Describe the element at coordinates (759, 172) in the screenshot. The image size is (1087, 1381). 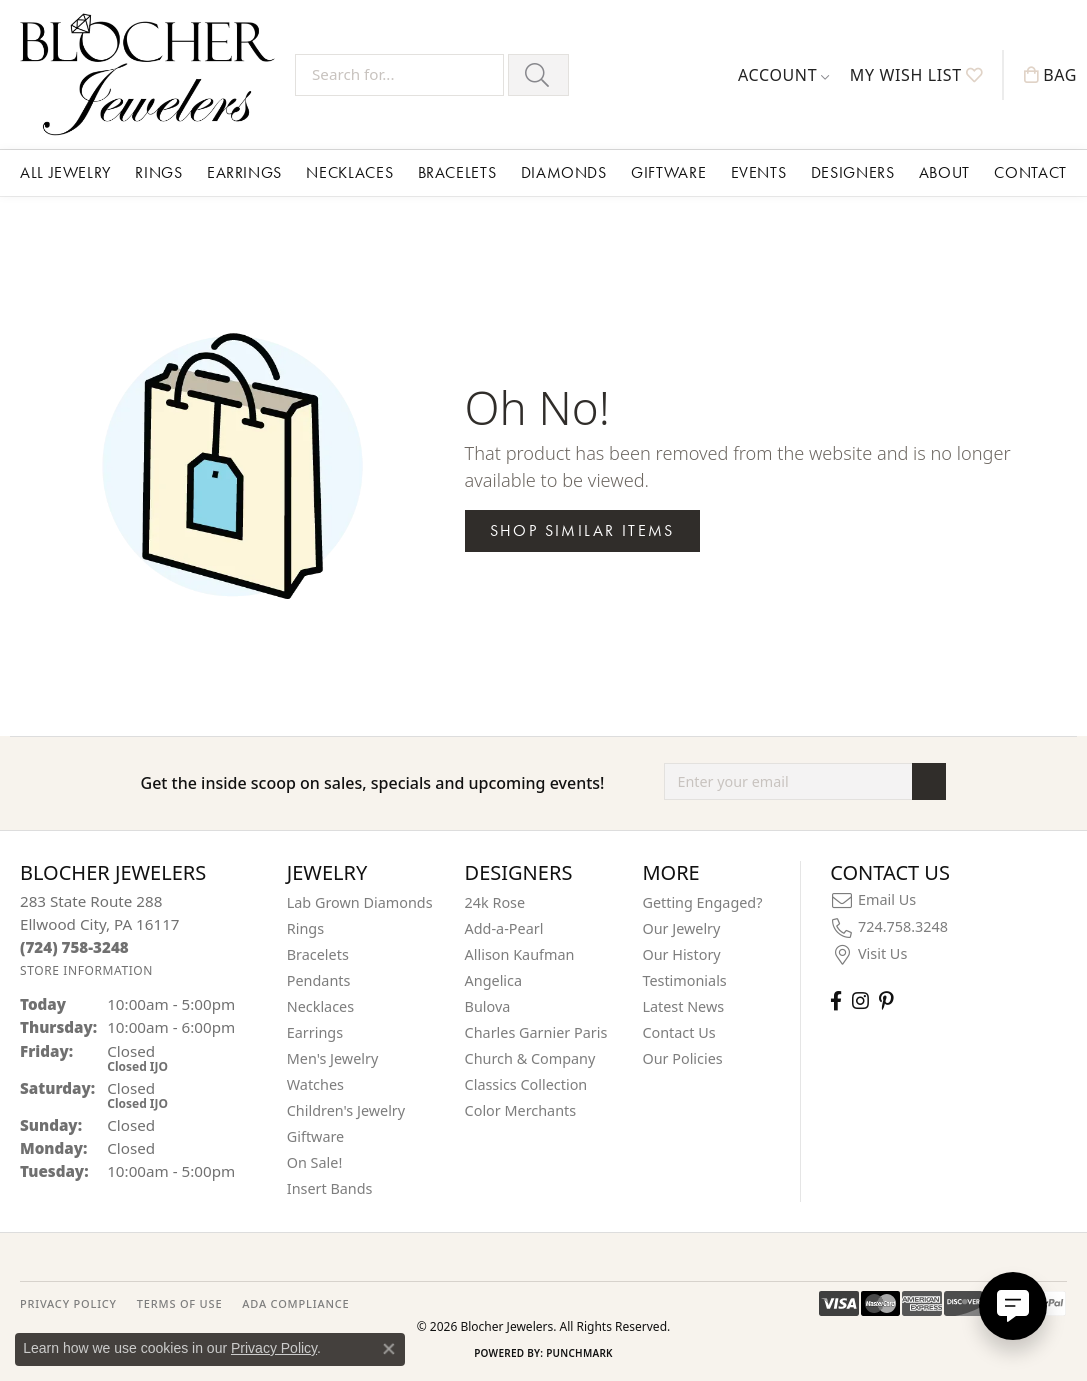
I see `Events` at that location.